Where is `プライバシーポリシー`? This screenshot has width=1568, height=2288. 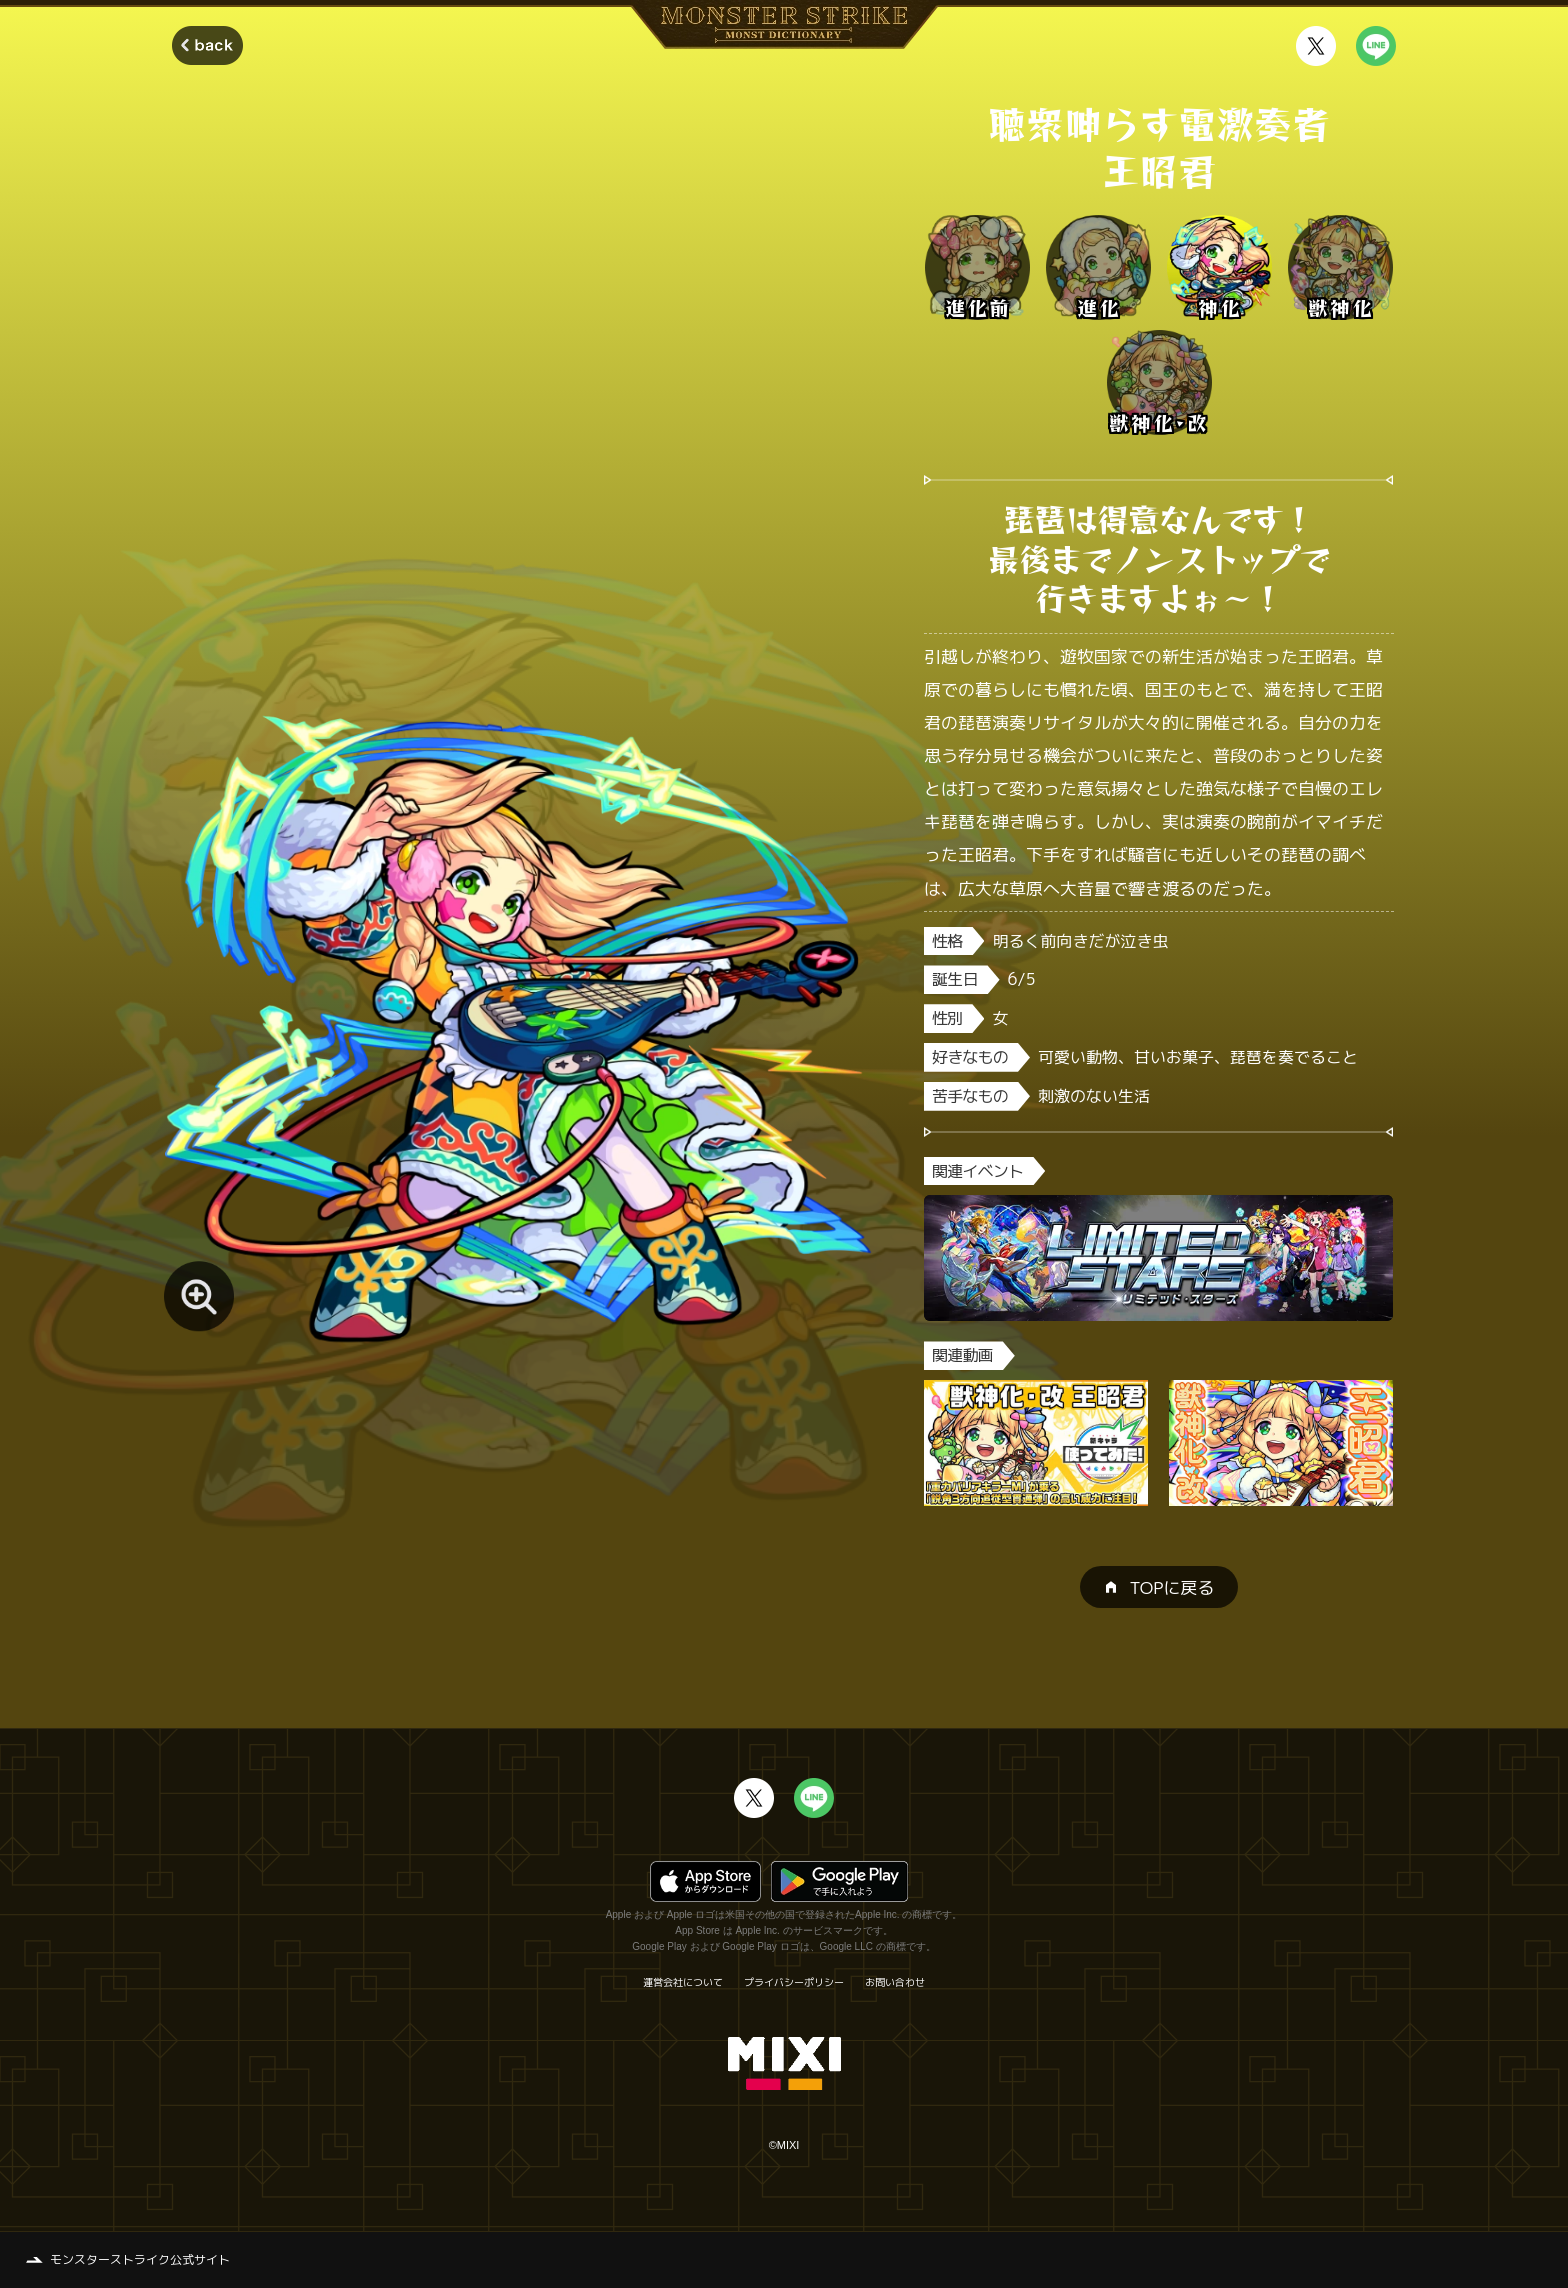
プライバシーポリシー is located at coordinates (794, 1982).